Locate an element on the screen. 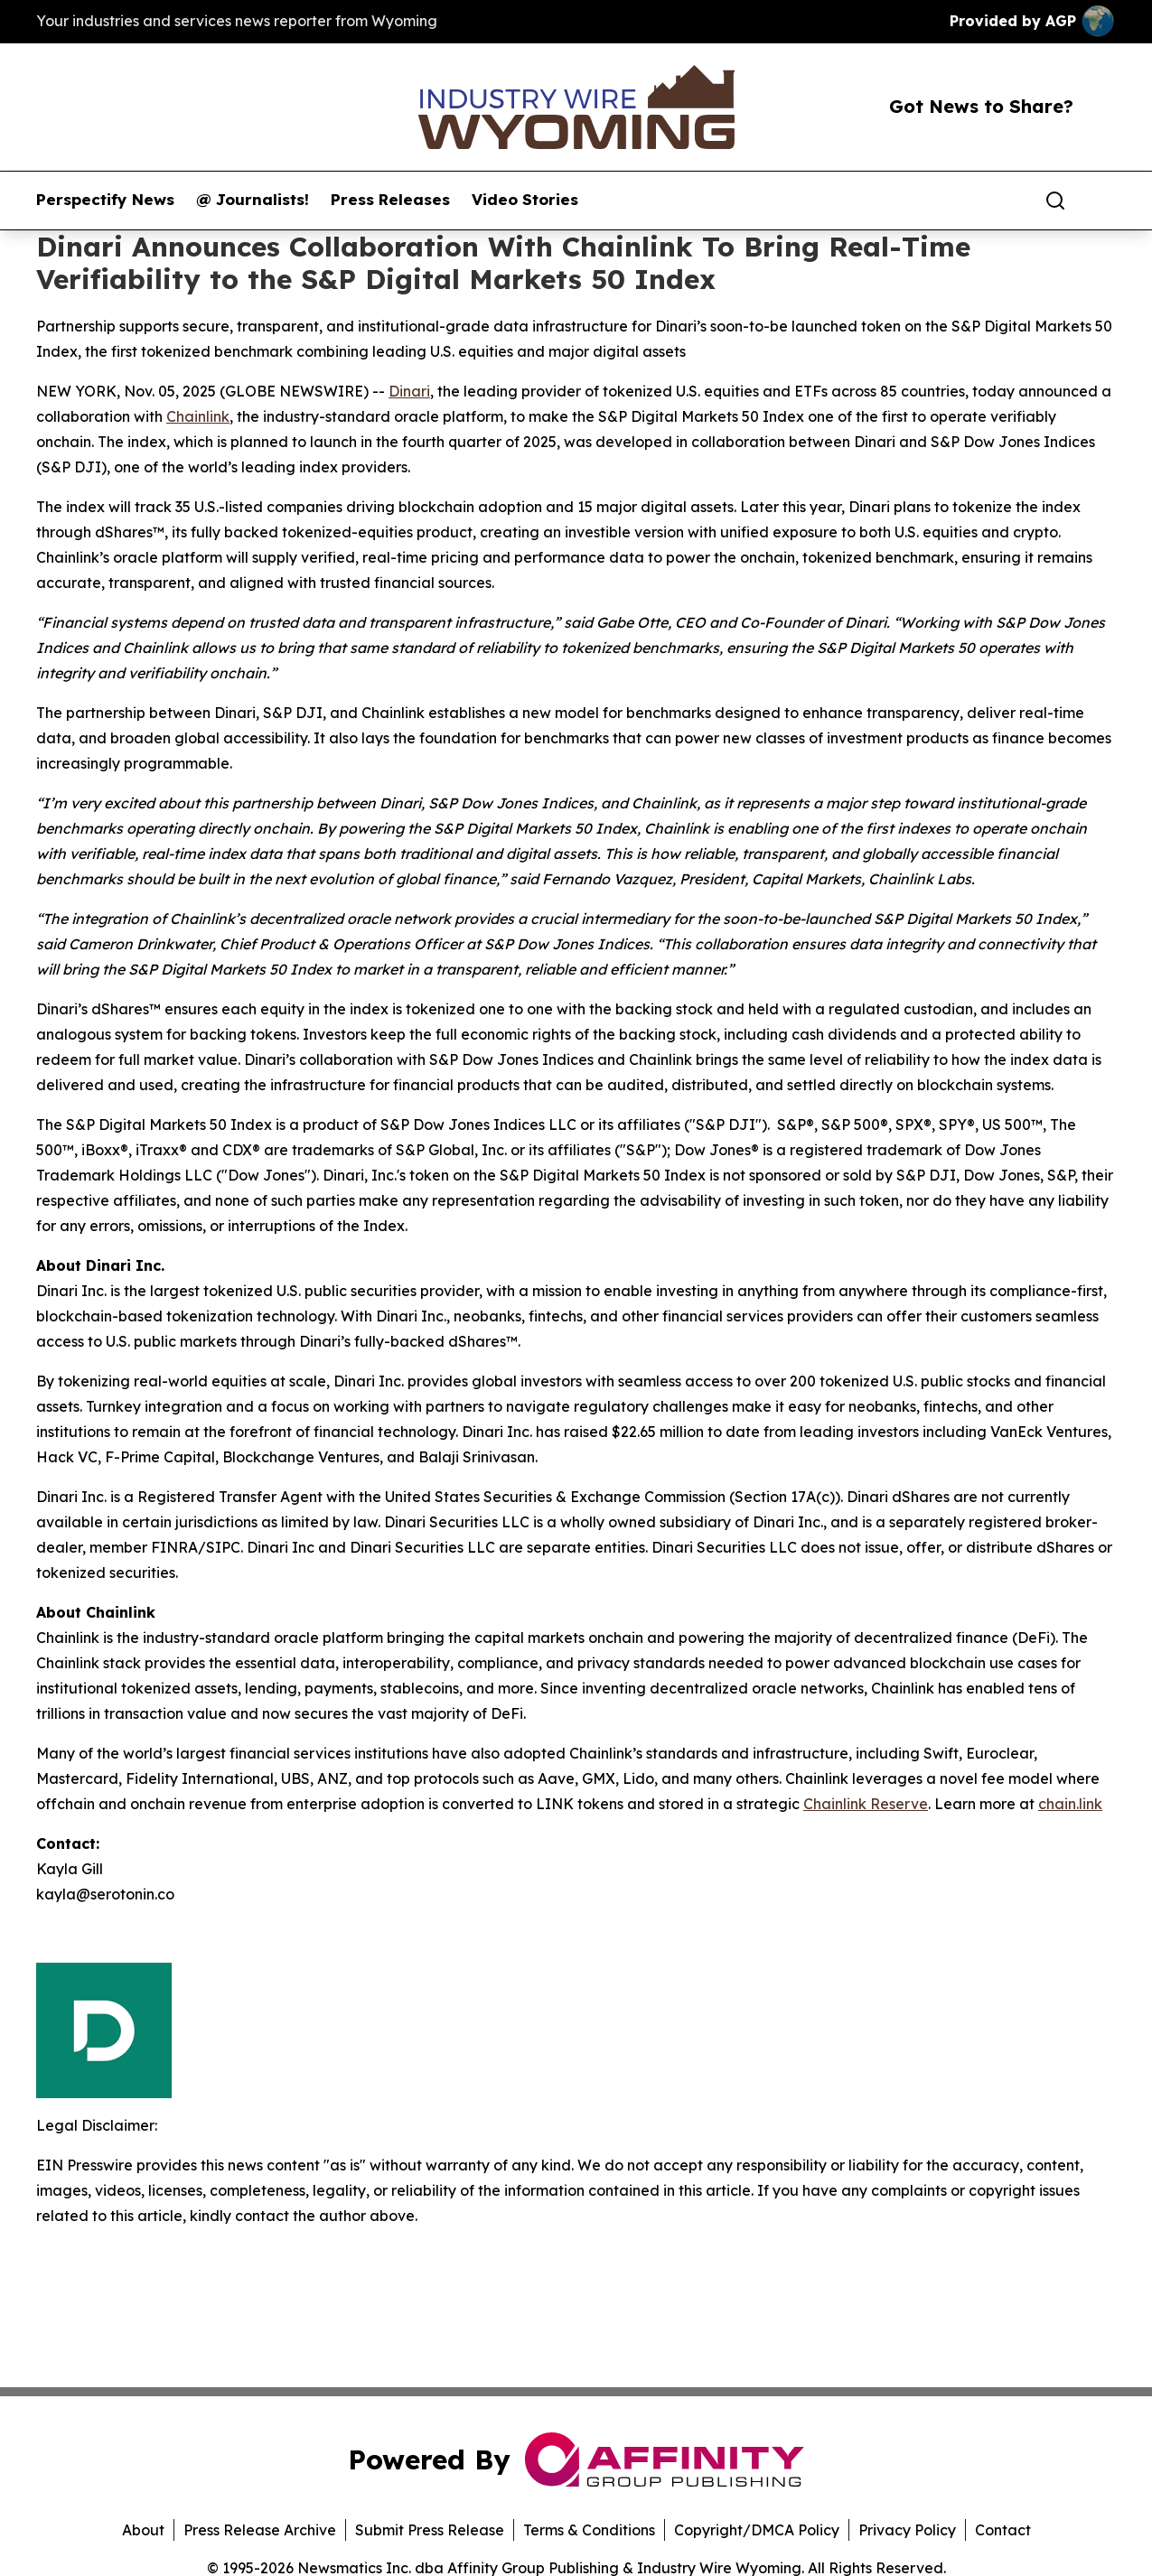 This screenshot has width=1152, height=2576. [Search] is located at coordinates (1055, 200).